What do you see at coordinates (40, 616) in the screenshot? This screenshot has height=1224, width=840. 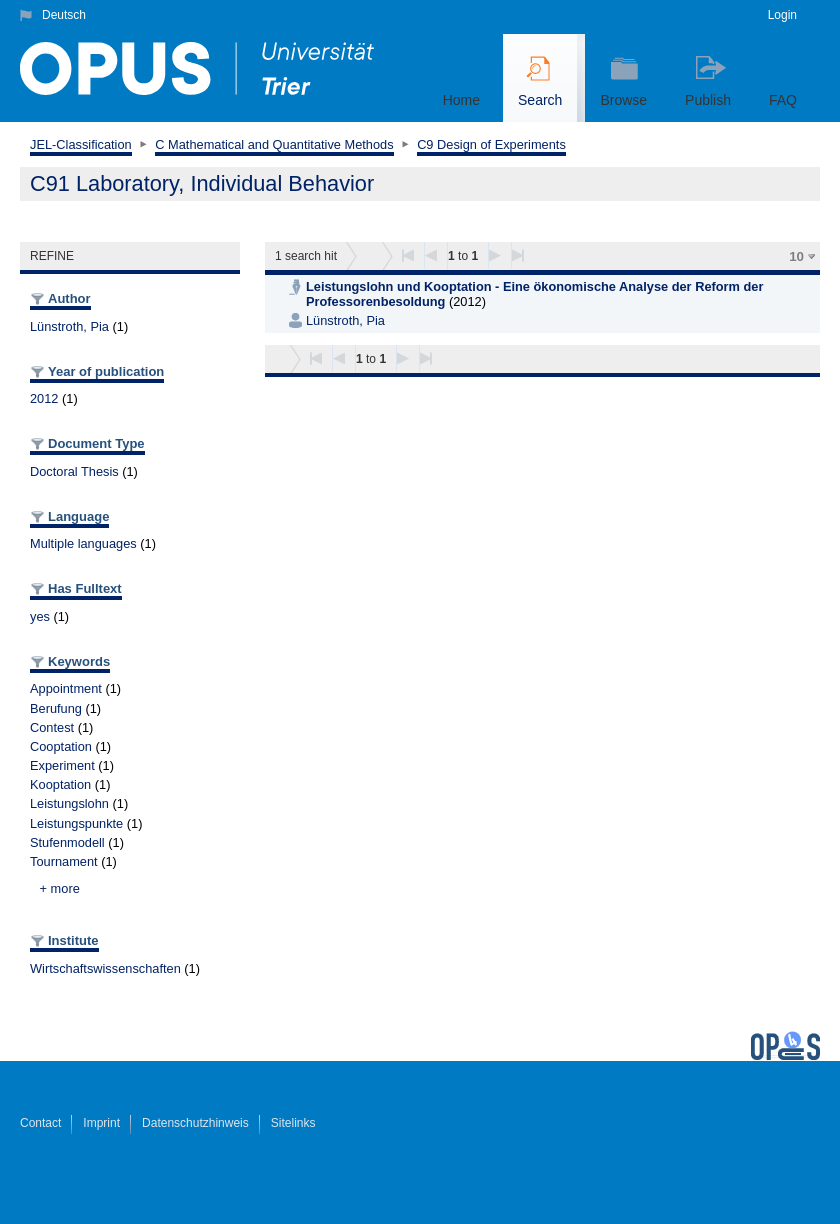 I see `yes` at bounding box center [40, 616].